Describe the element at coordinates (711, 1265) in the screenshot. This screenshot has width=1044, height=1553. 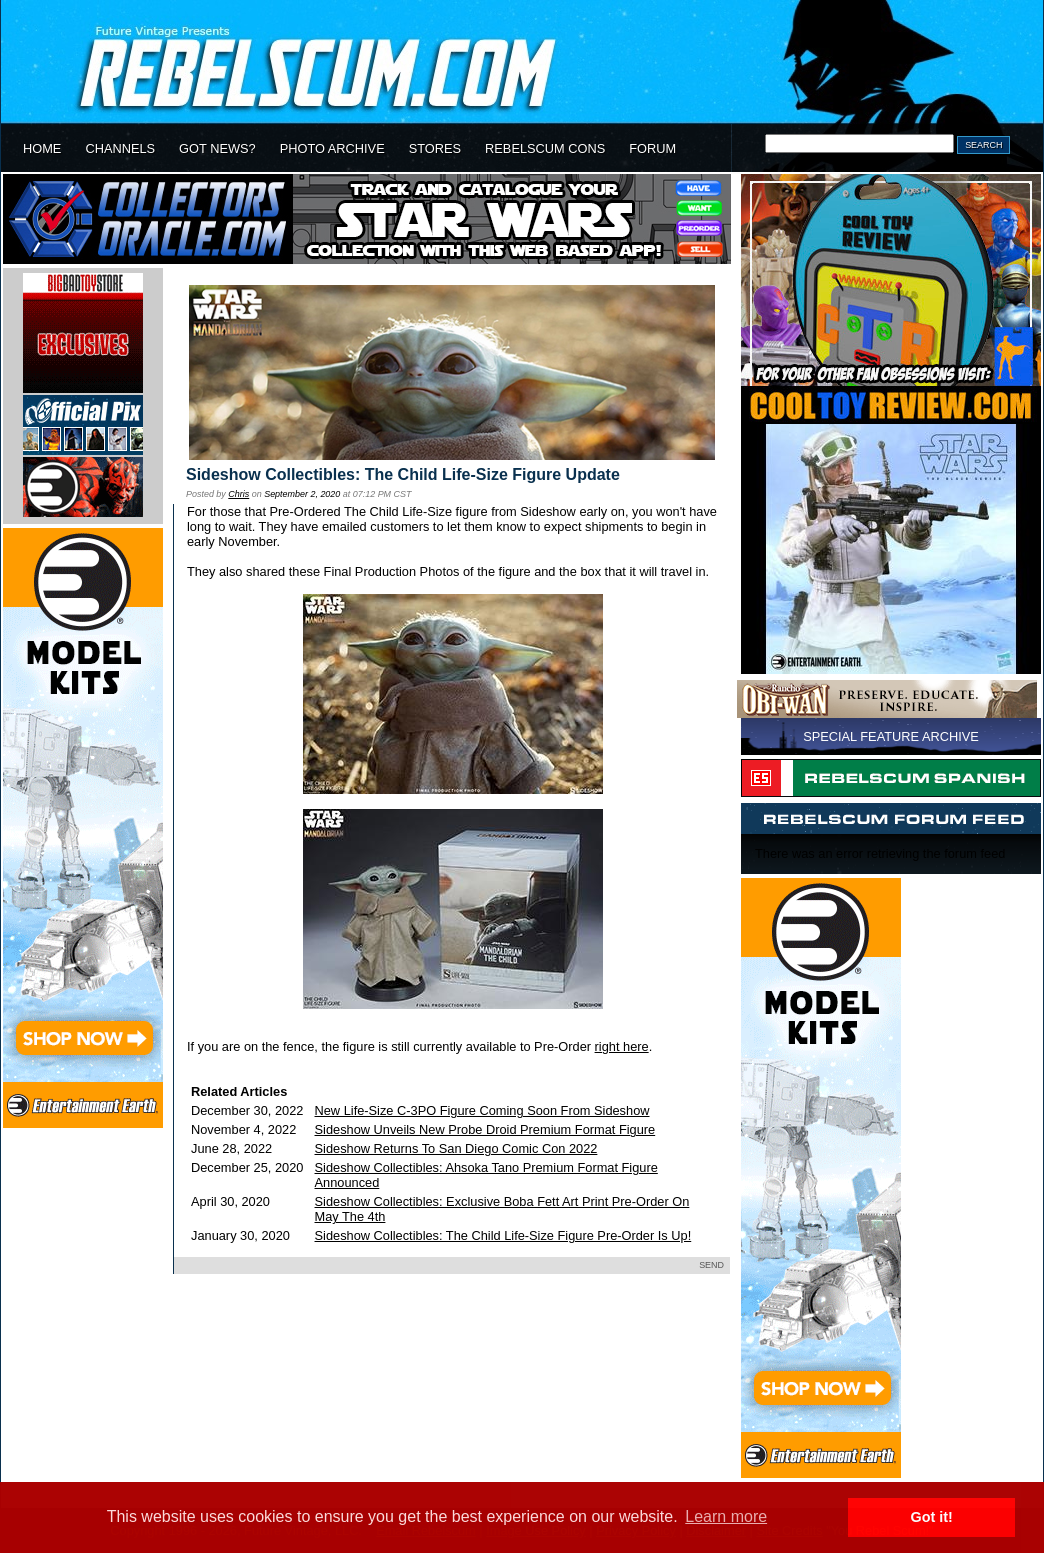
I see `SEND` at that location.